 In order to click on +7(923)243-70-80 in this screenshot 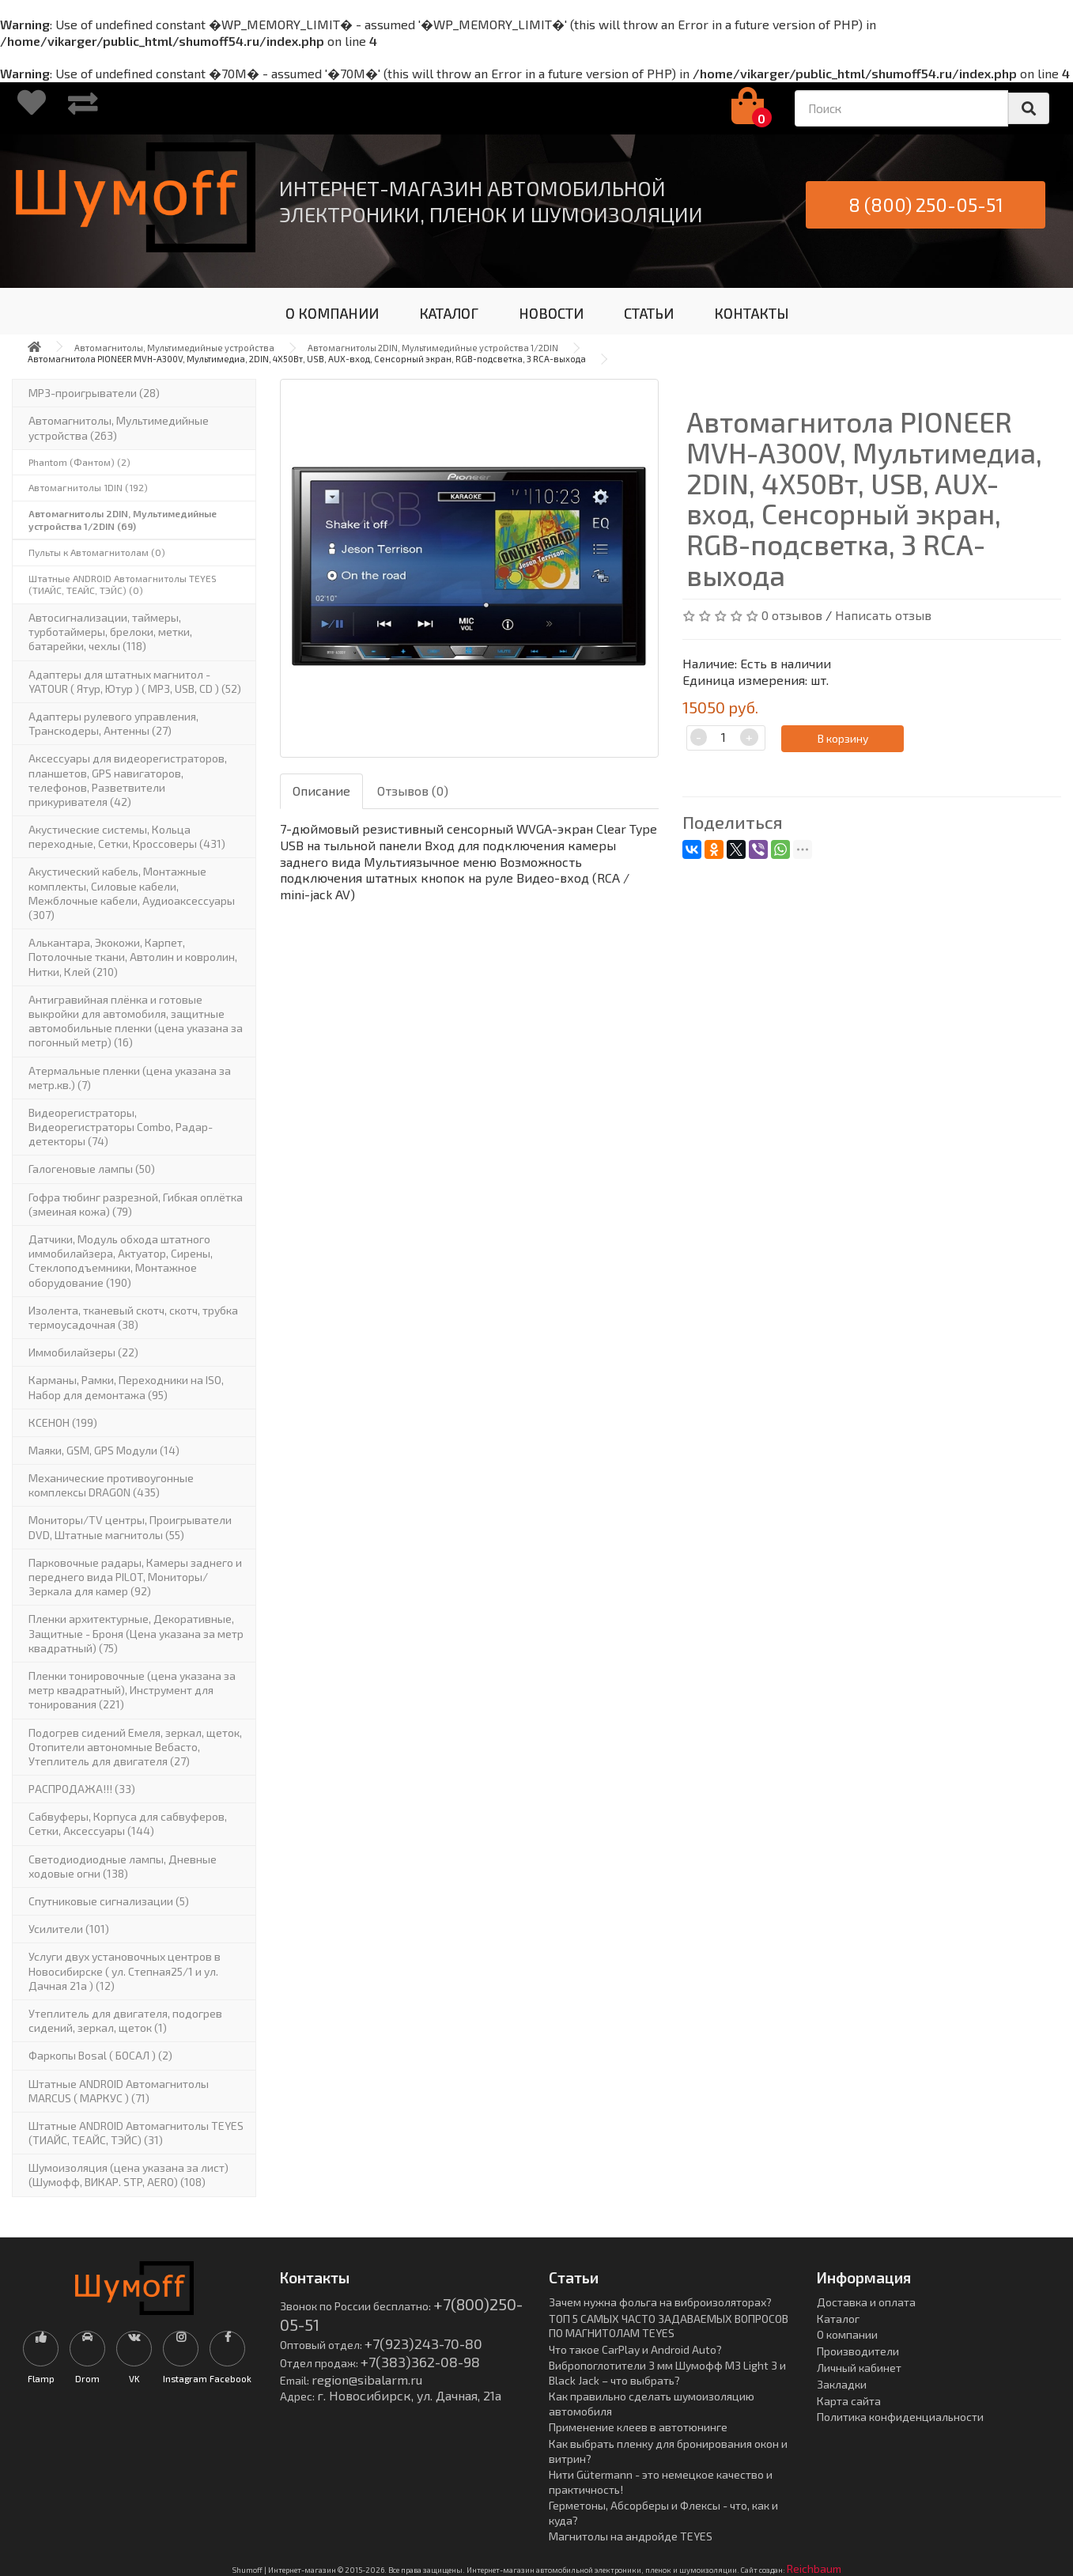, I will do `click(423, 2343)`.